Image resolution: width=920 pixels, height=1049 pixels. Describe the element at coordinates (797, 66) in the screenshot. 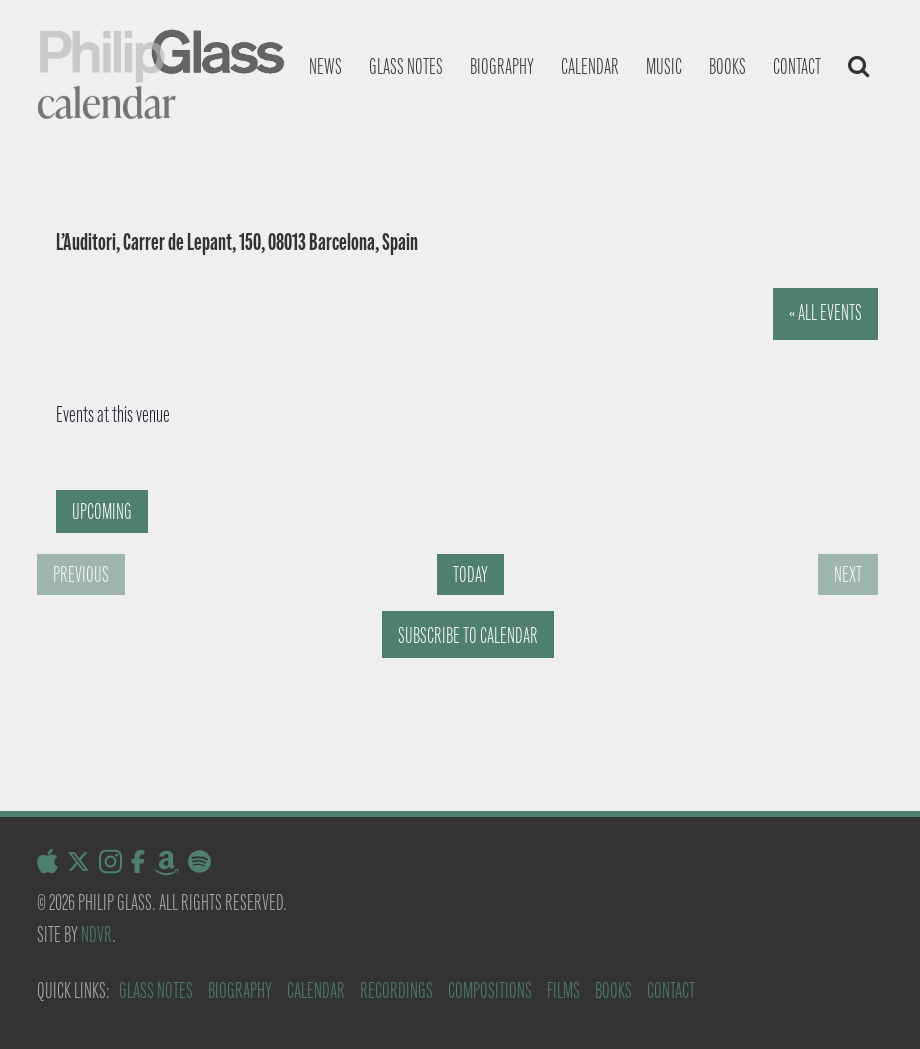

I see `Contact` at that location.